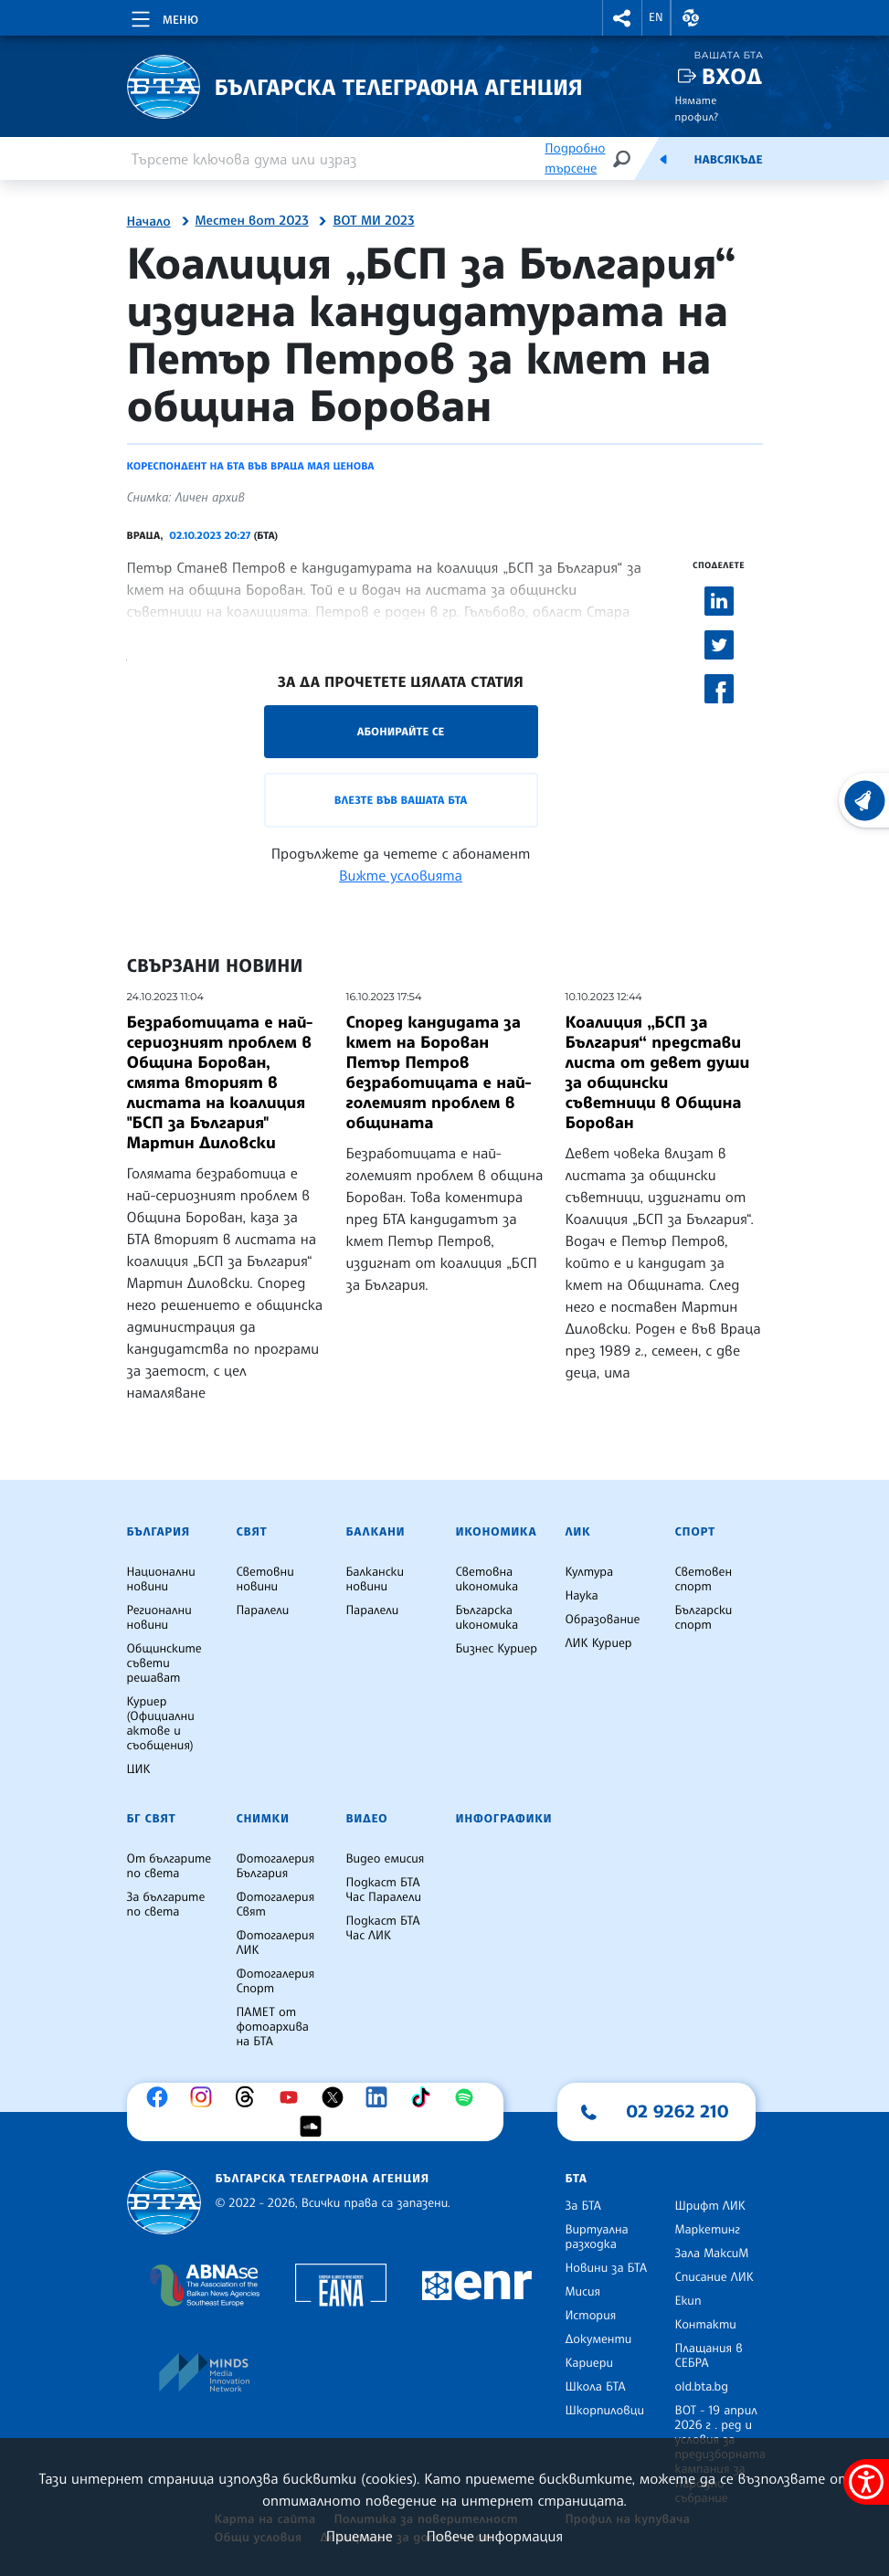 This screenshot has width=889, height=2576. I want to click on [Toggle navigation], so click(163, 16).